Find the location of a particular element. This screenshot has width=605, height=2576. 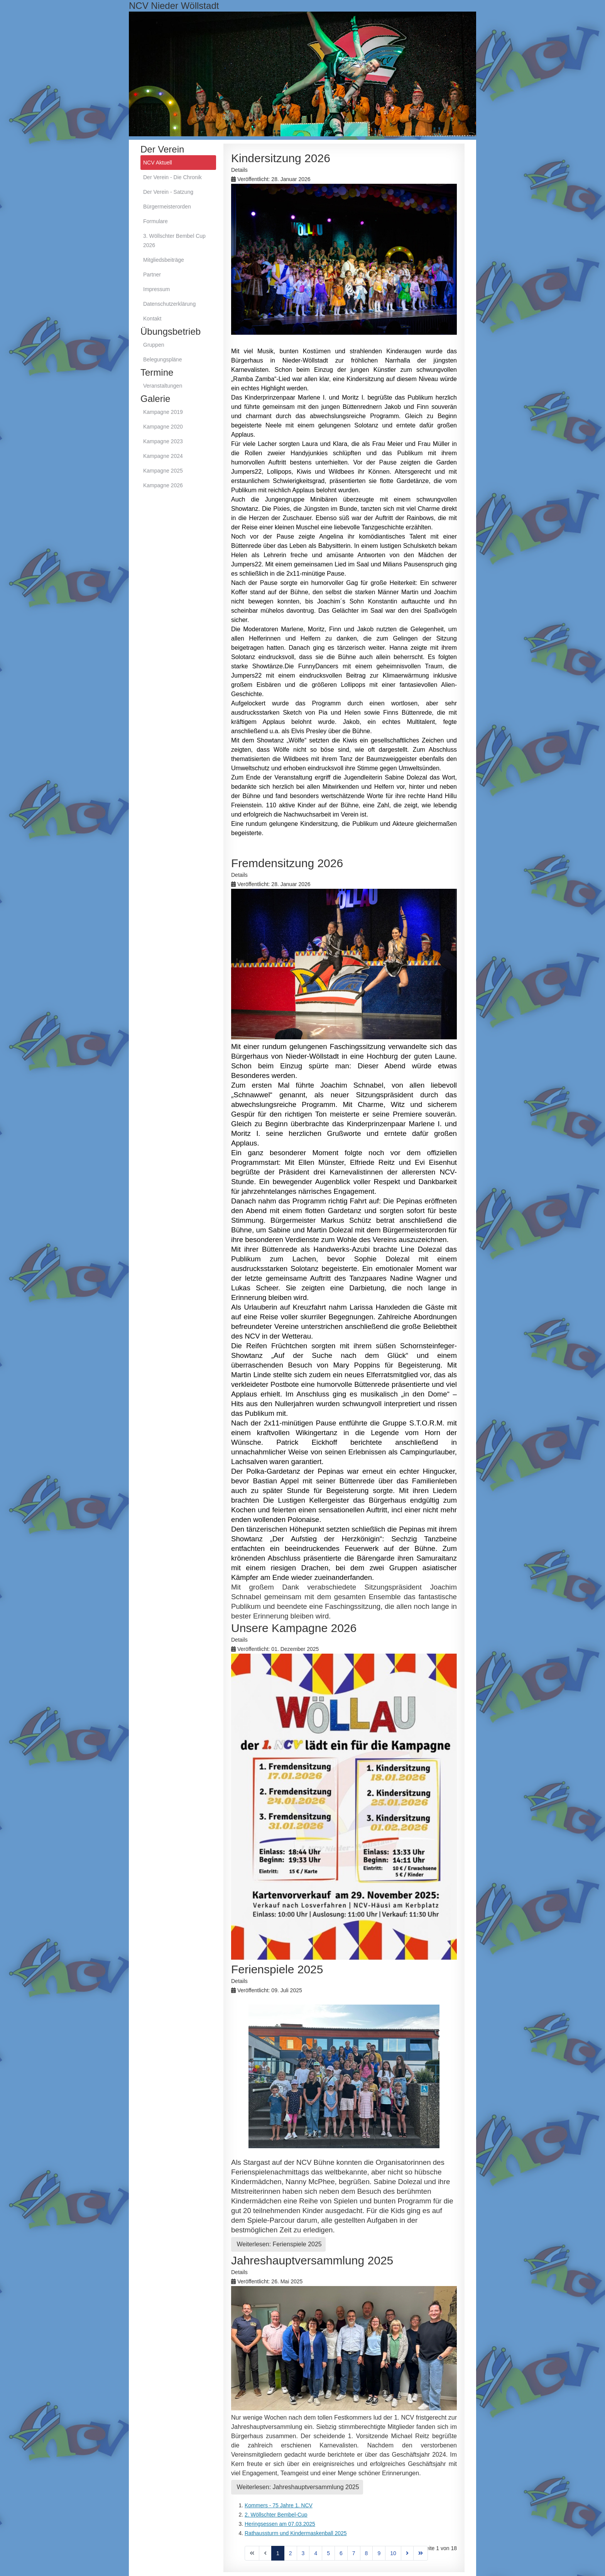

Weiterlesen: Ferienspiele 2025 is located at coordinates (278, 2244).